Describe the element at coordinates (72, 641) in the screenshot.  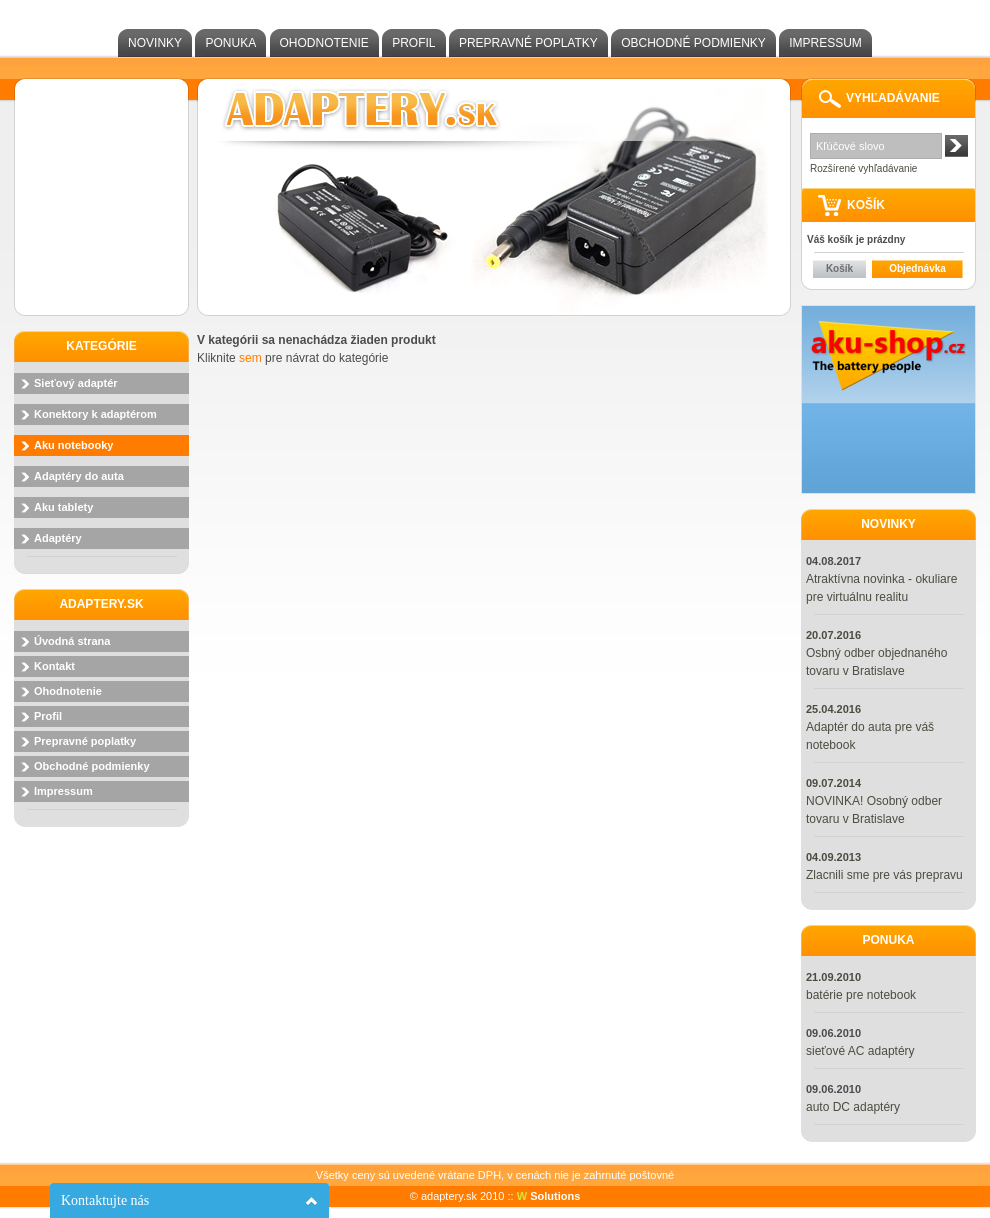
I see `Úvodná strana` at that location.